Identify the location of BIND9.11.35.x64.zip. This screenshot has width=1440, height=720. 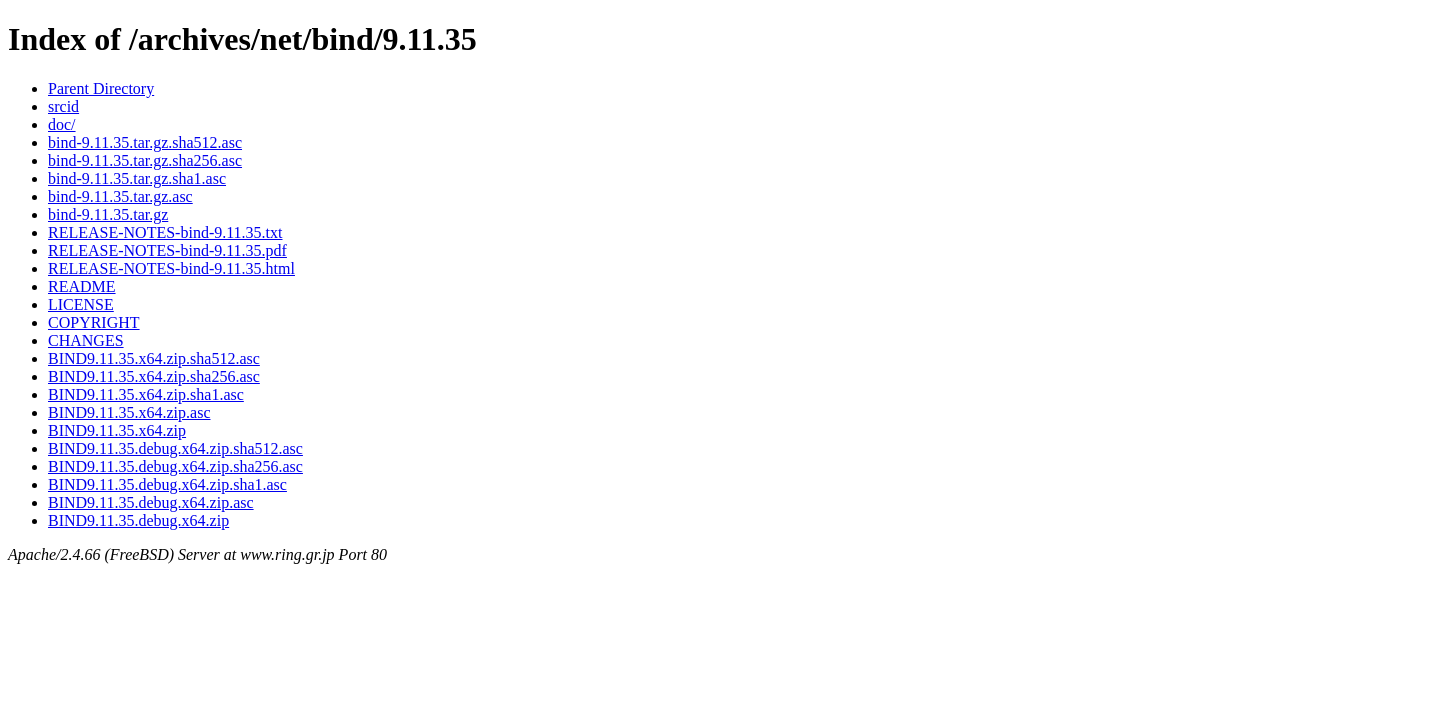
(117, 430).